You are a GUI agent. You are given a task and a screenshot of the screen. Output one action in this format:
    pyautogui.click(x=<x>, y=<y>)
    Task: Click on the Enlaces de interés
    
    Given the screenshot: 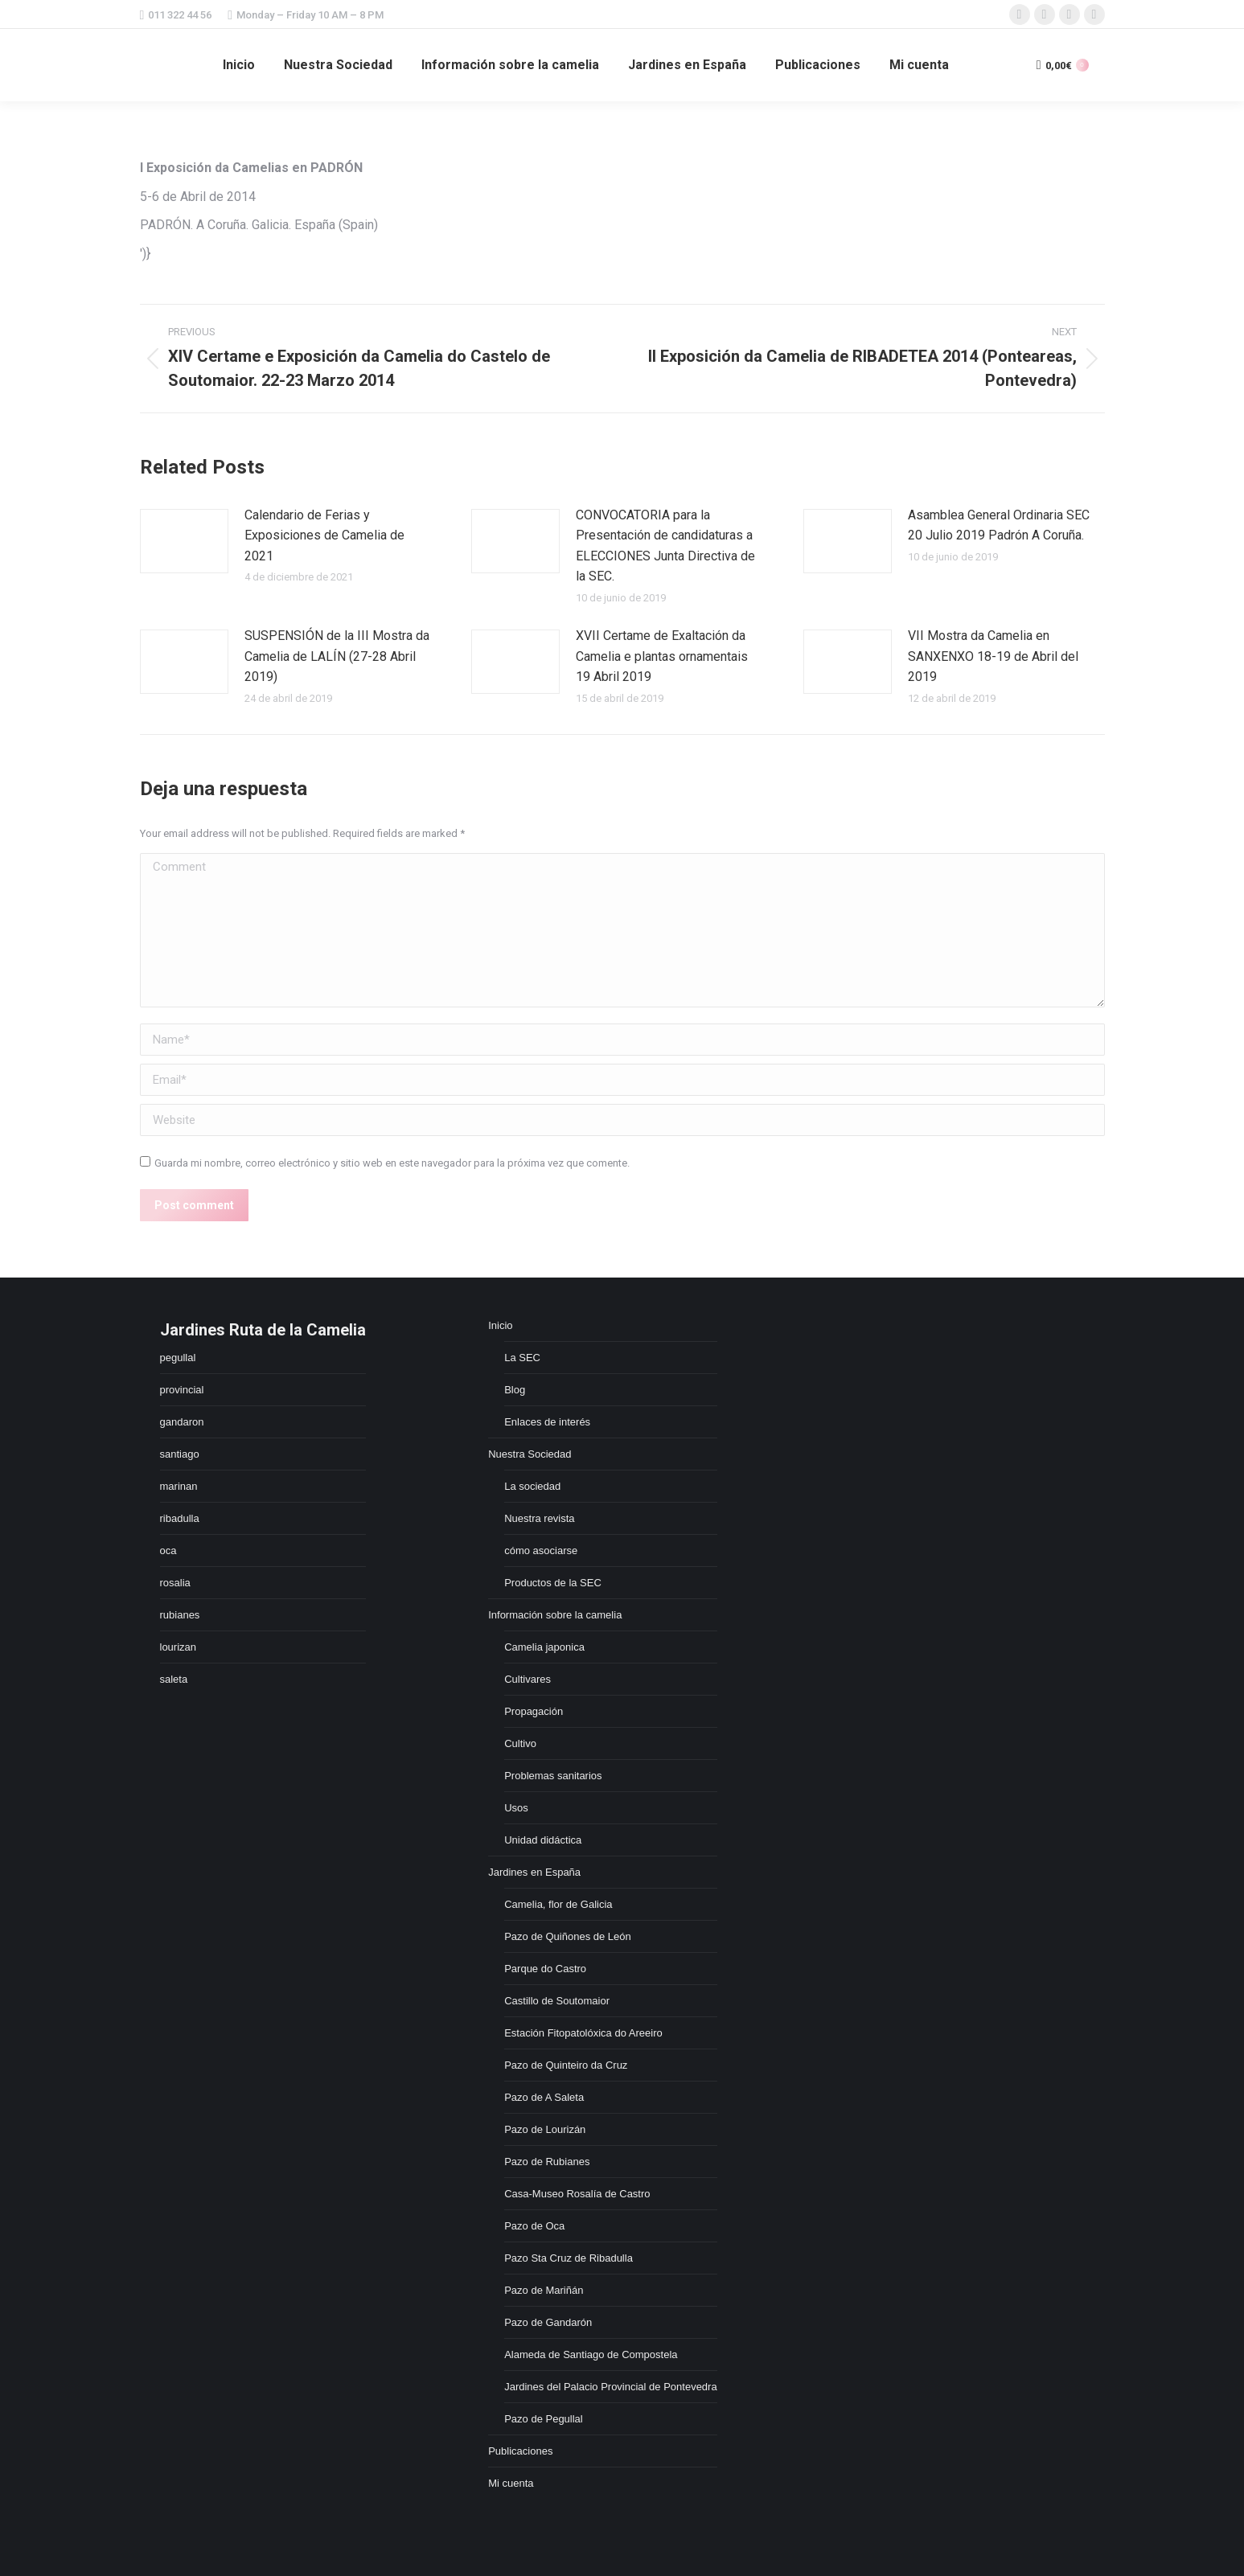 What is the action you would take?
    pyautogui.click(x=547, y=1422)
    